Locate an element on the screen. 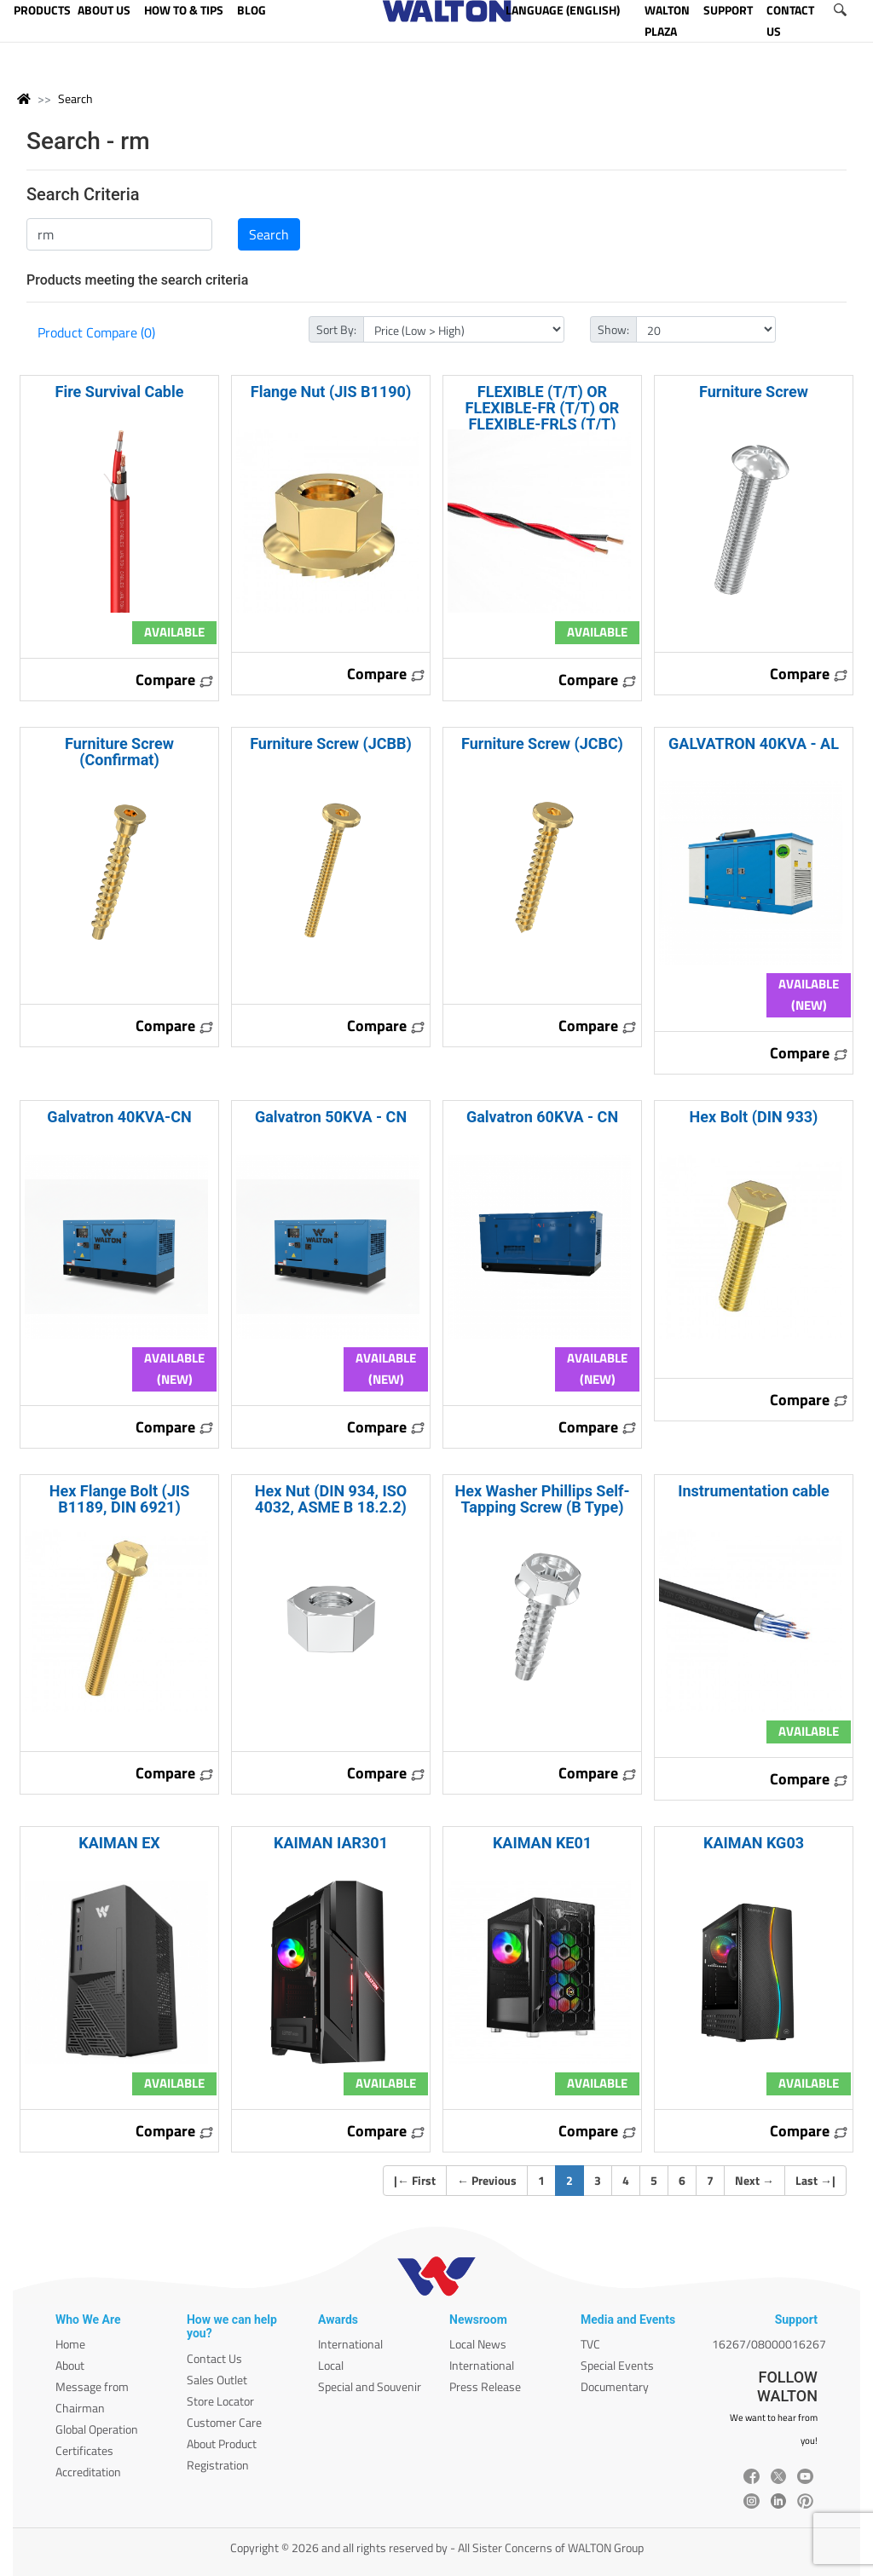 This screenshot has width=873, height=2576. Search is located at coordinates (75, 98).